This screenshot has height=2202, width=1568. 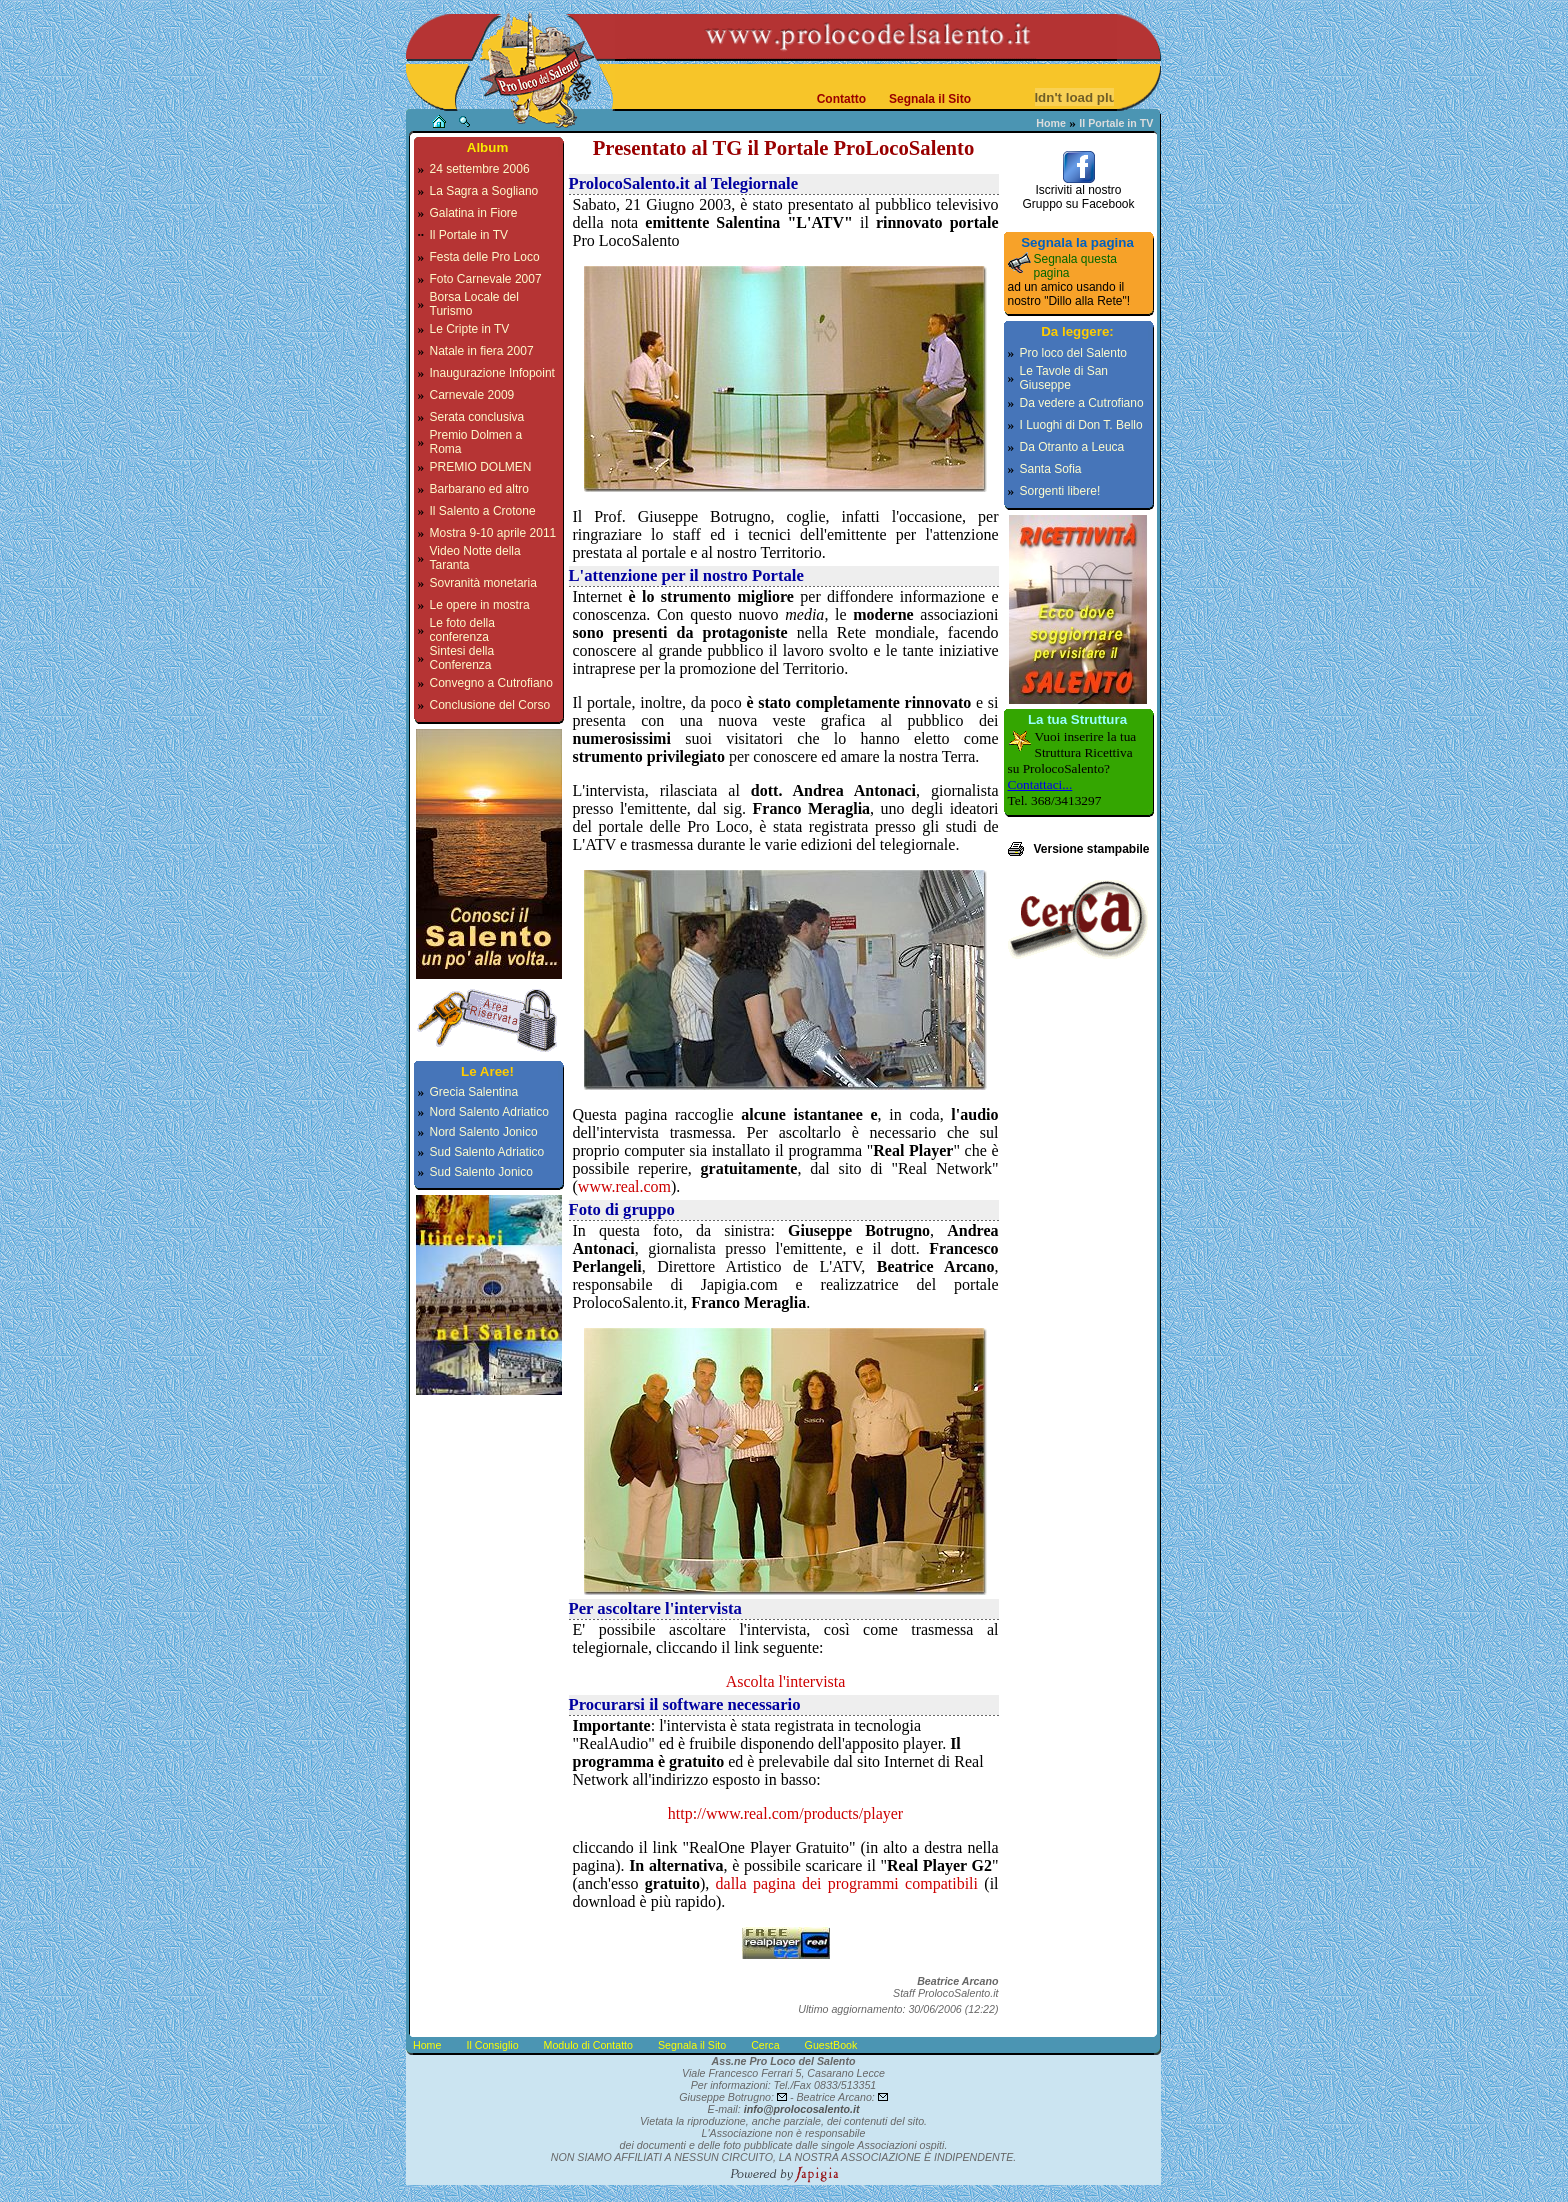 What do you see at coordinates (481, 1172) in the screenshot?
I see `Sud Salento Jonico` at bounding box center [481, 1172].